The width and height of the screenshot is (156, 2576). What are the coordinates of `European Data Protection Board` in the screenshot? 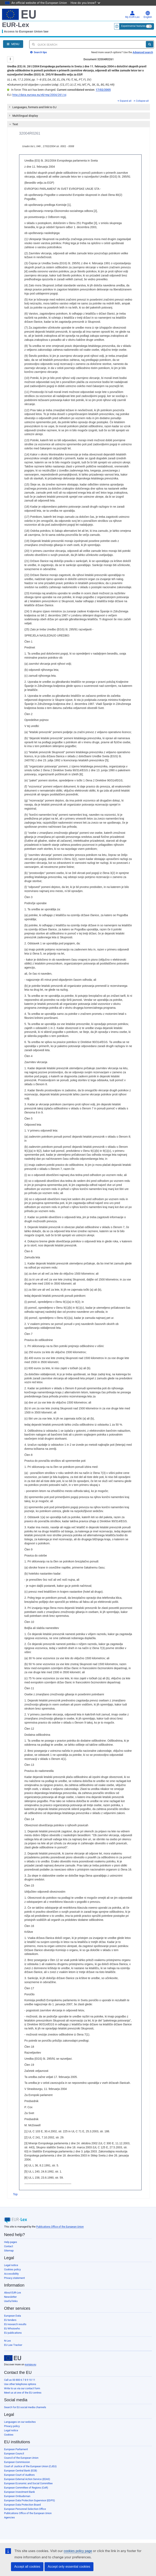 It's located at (22, 2504).